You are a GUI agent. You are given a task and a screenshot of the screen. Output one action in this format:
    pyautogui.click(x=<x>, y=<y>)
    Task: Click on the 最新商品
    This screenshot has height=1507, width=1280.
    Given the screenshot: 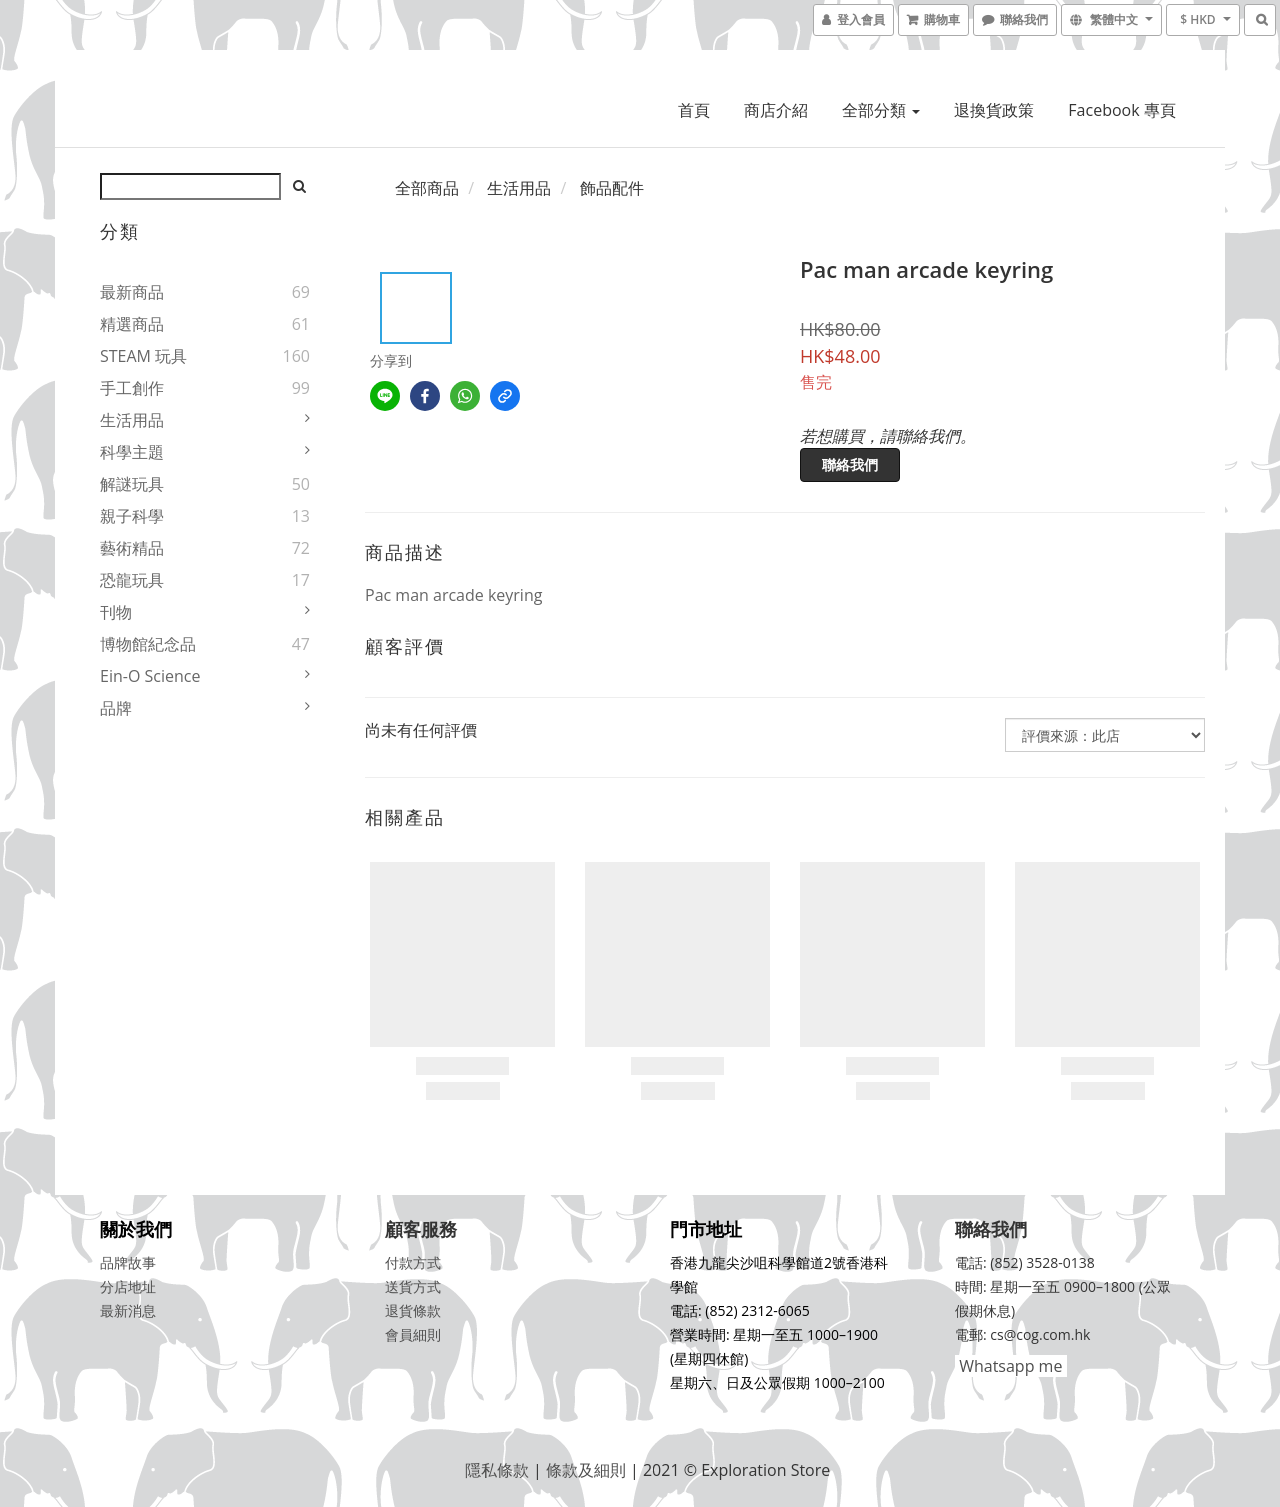 What is the action you would take?
    pyautogui.click(x=132, y=292)
    